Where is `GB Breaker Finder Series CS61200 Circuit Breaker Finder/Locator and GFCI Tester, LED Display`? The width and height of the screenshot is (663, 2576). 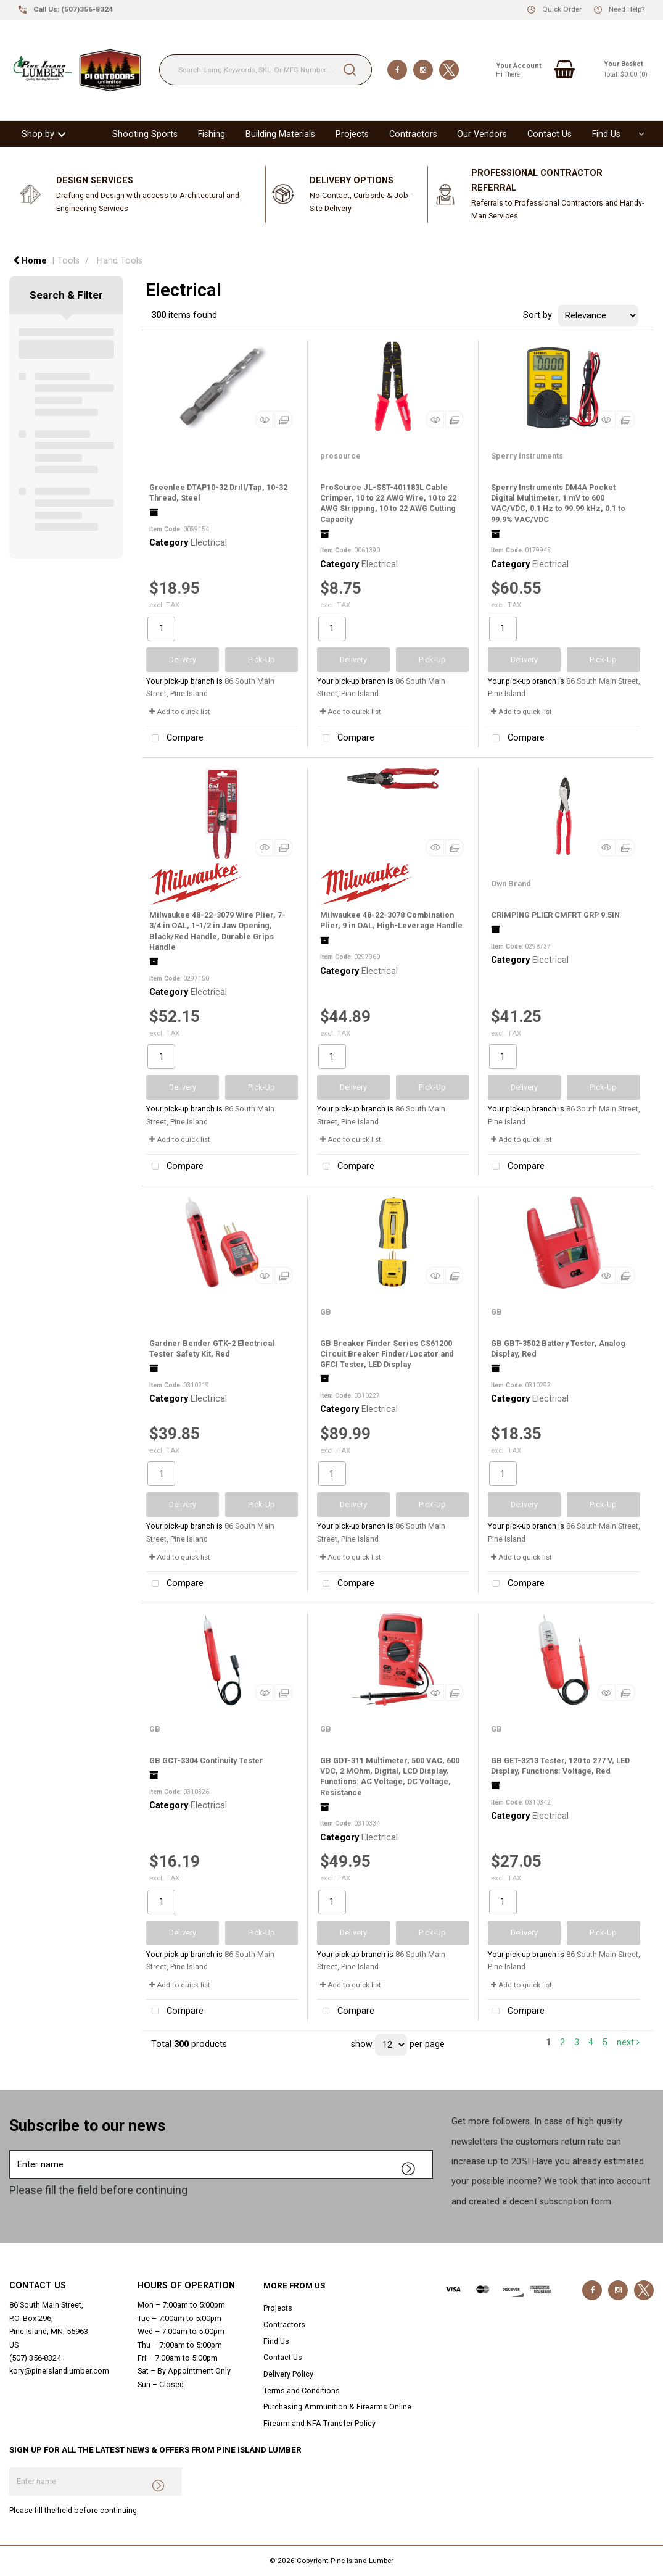 GB Breaker Finder Series CS61200 Circuit Breaker Finder/Locator and GFCI Tester, LED Display is located at coordinates (387, 1354).